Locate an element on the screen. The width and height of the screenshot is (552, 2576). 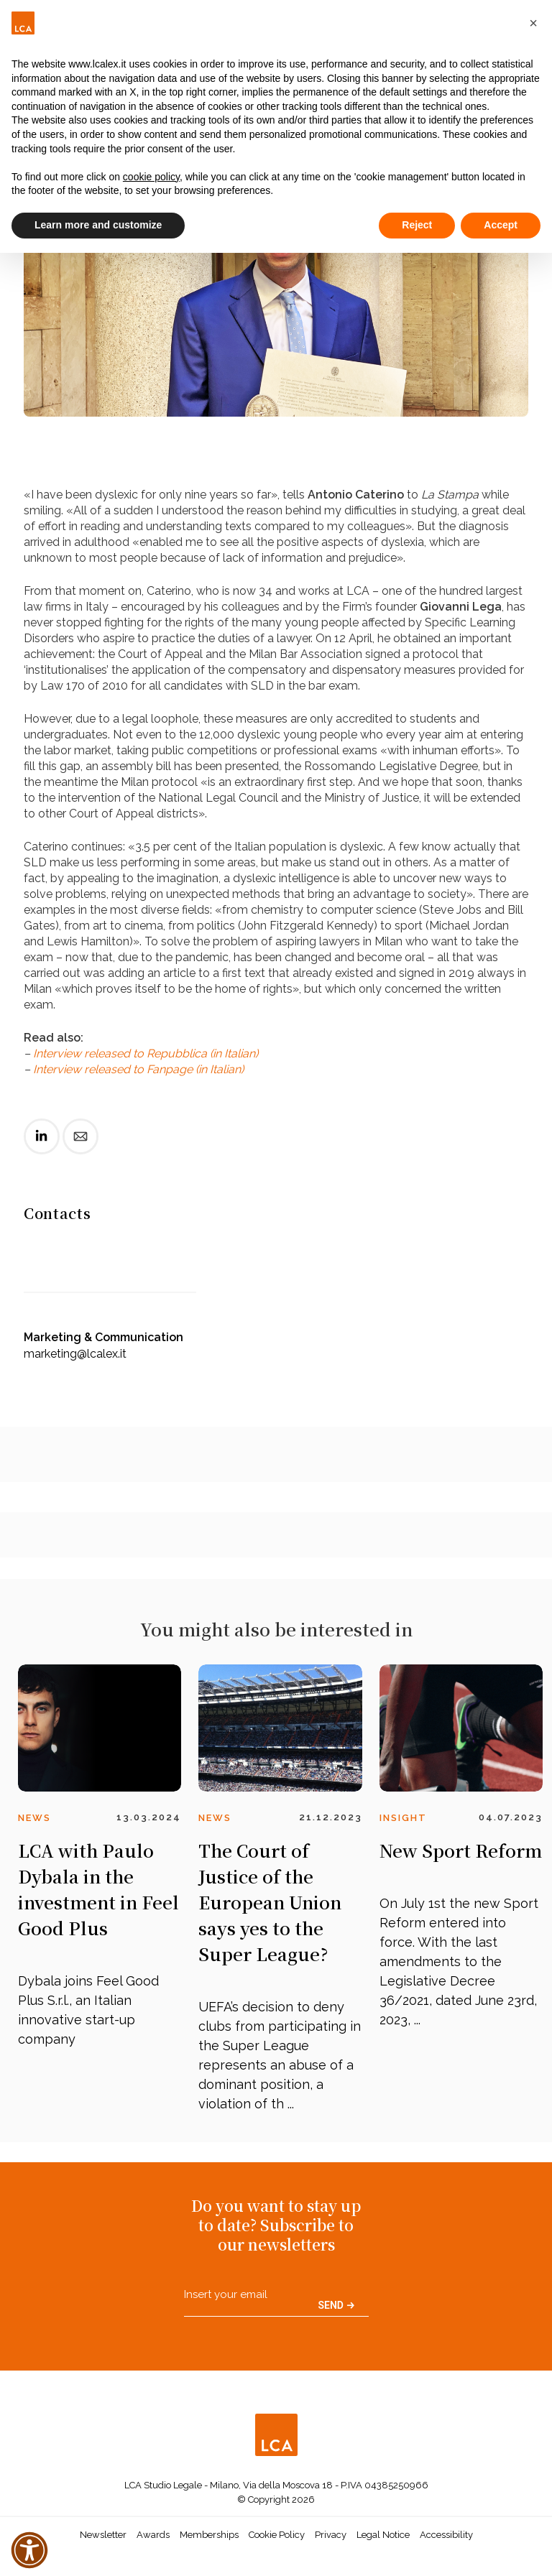
Learn more and customize [button] is located at coordinates (98, 225).